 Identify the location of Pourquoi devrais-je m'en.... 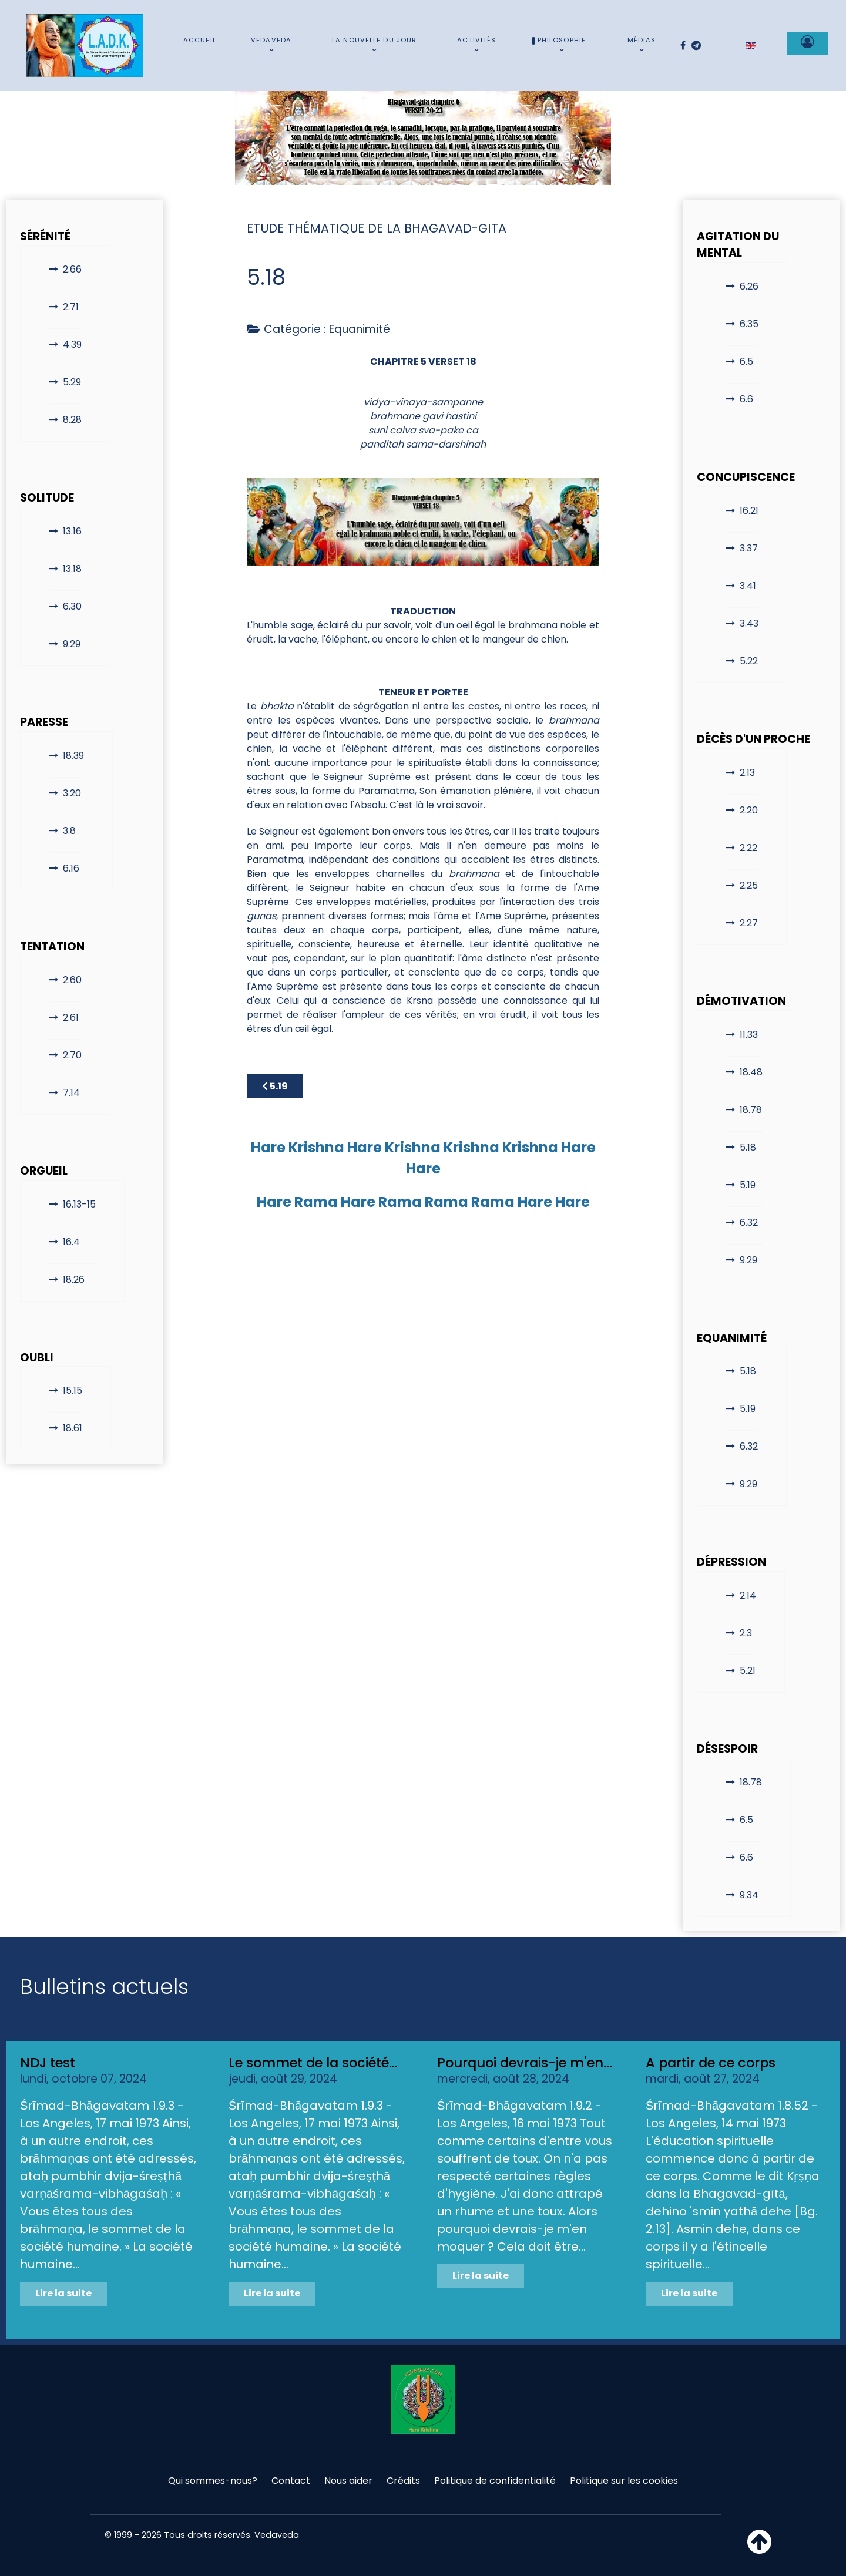
(524, 2062).